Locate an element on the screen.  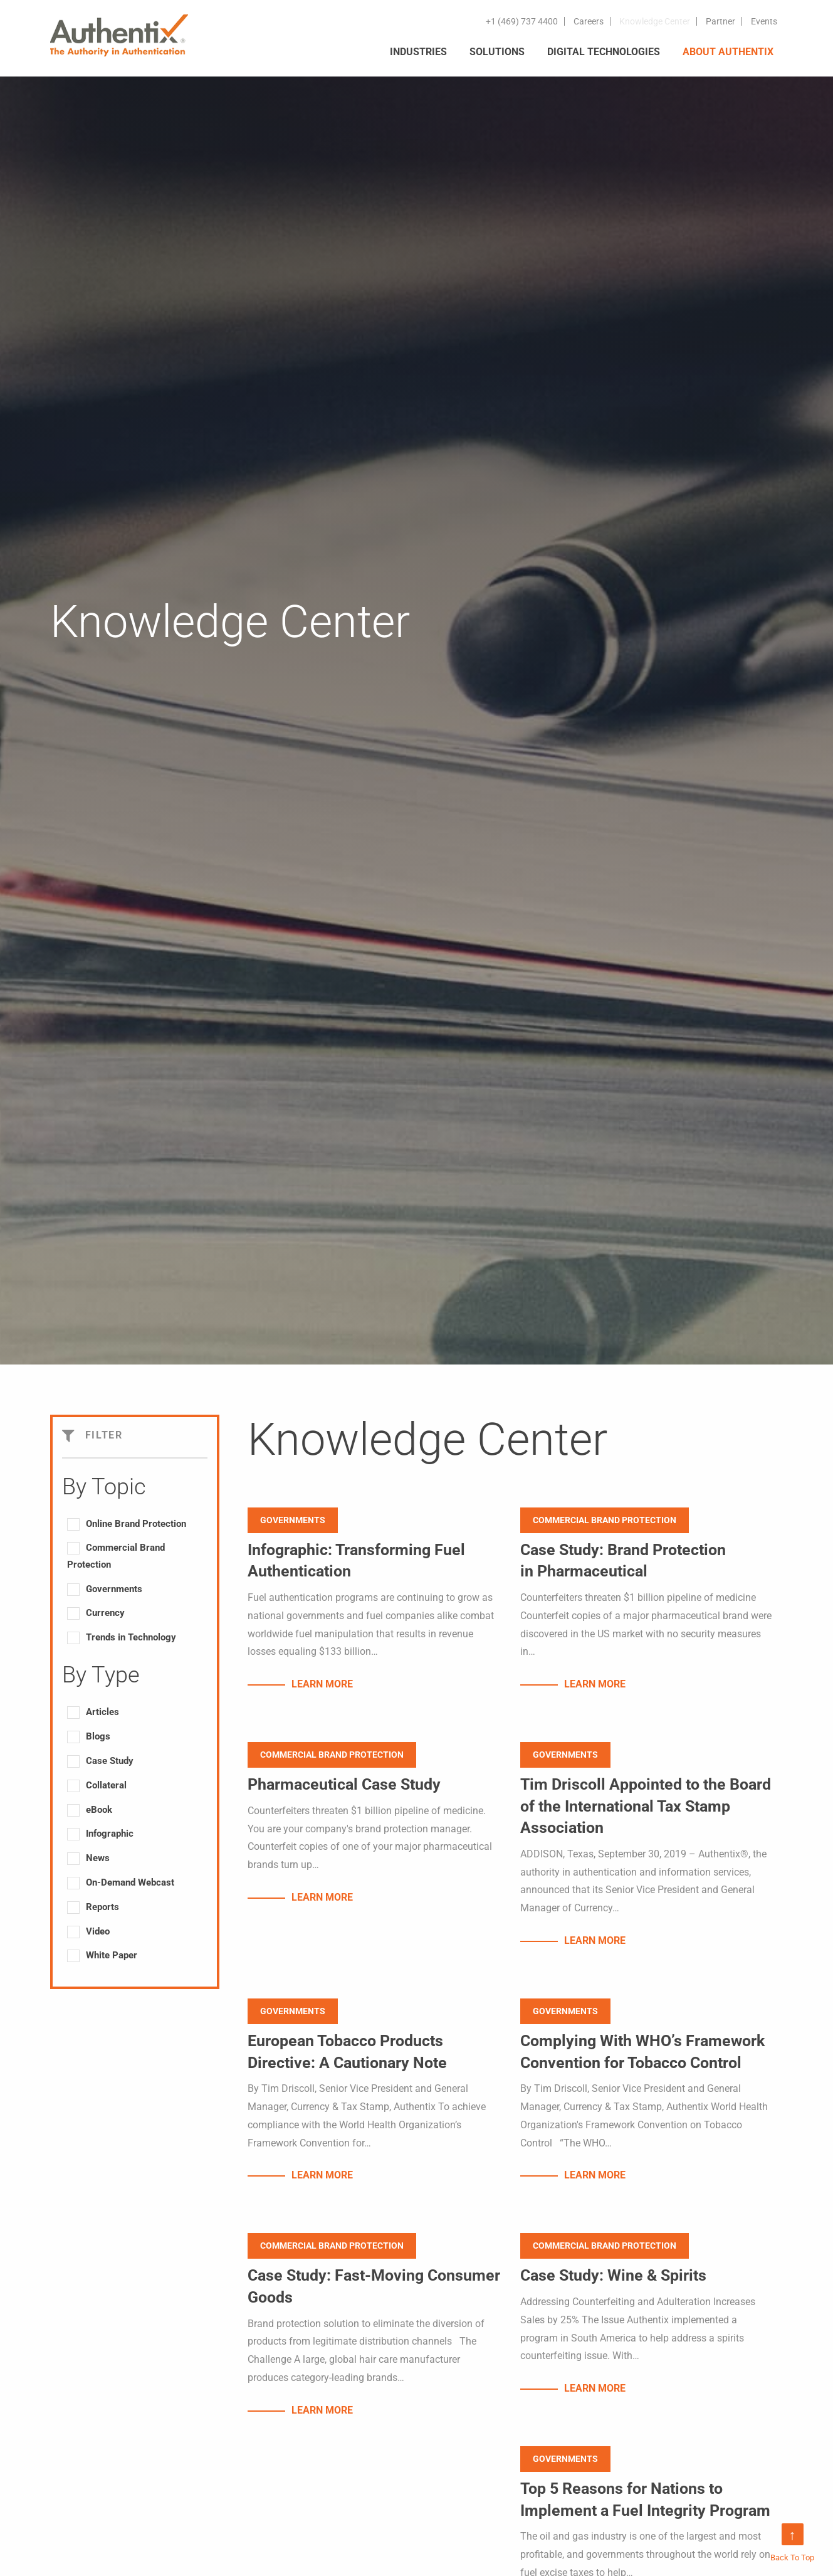
Reports is located at coordinates (102, 1907).